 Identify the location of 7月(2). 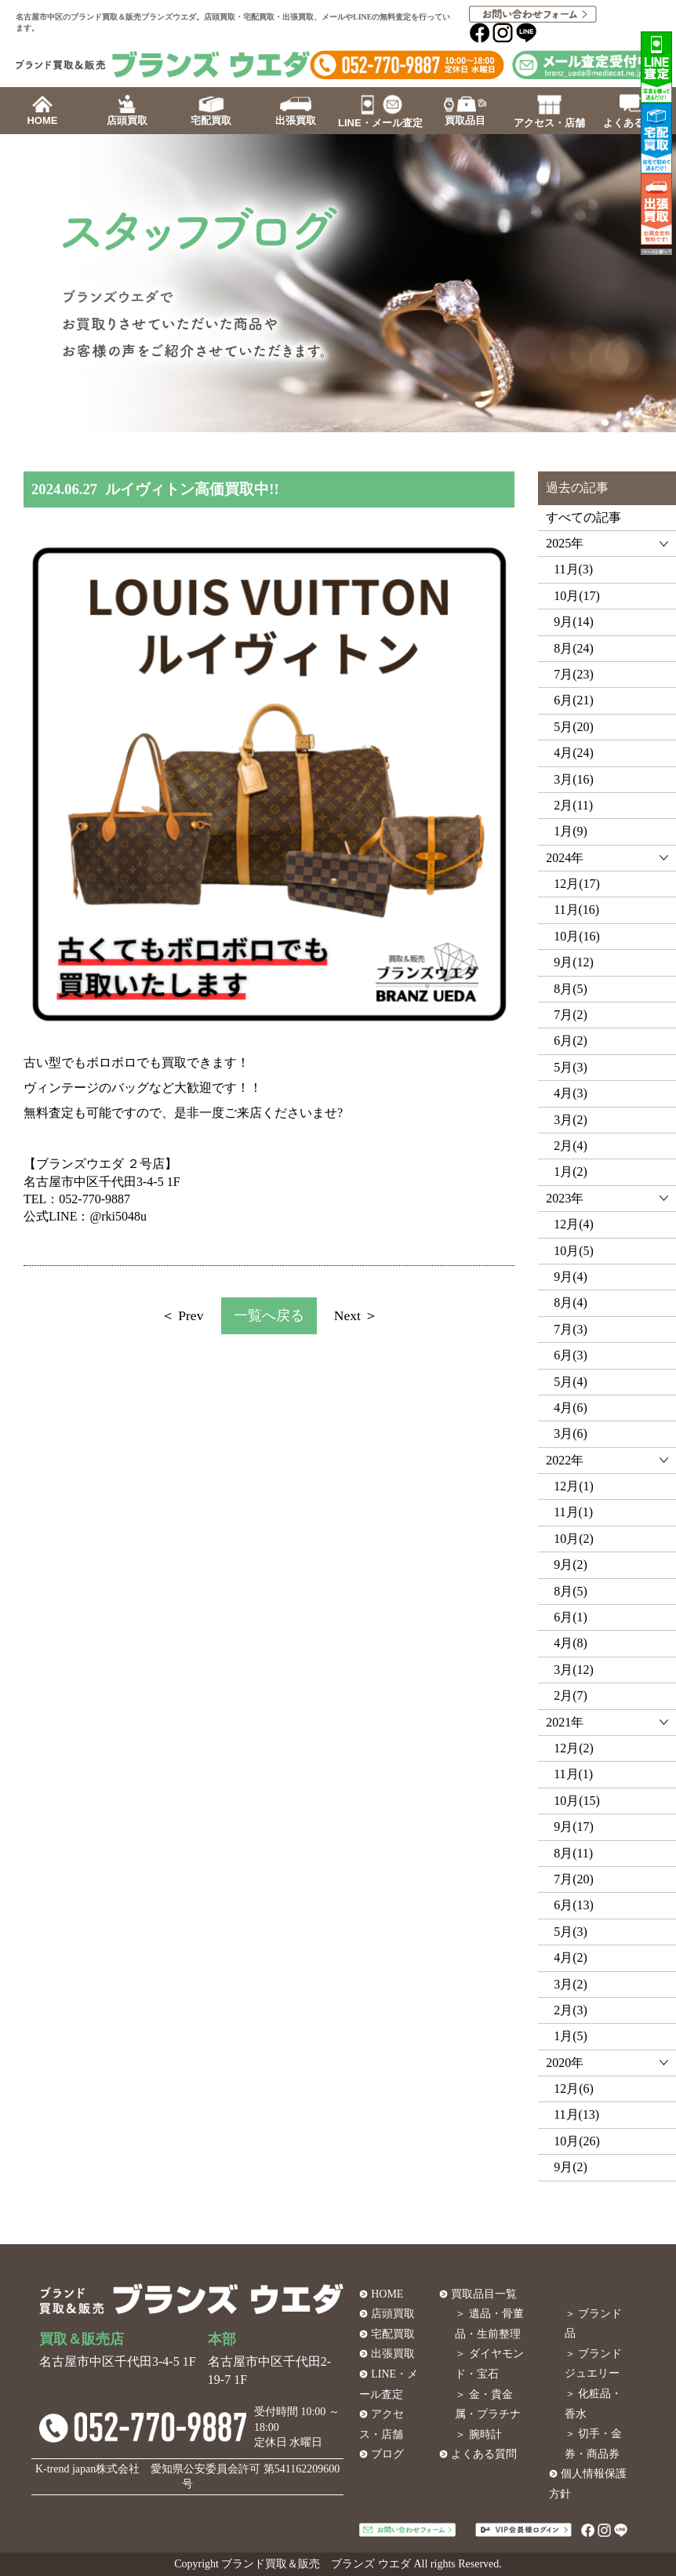
(570, 1014).